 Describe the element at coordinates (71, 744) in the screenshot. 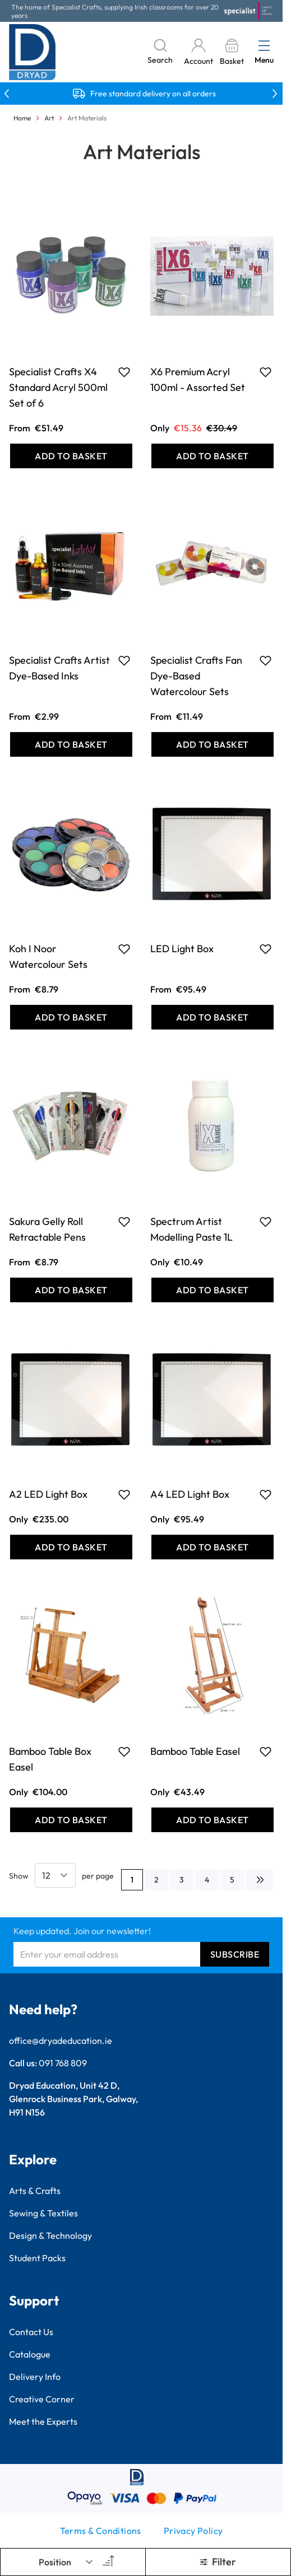

I see `[Add to Basket Specialist Crafts Artist Dye-Based Inks]` at that location.